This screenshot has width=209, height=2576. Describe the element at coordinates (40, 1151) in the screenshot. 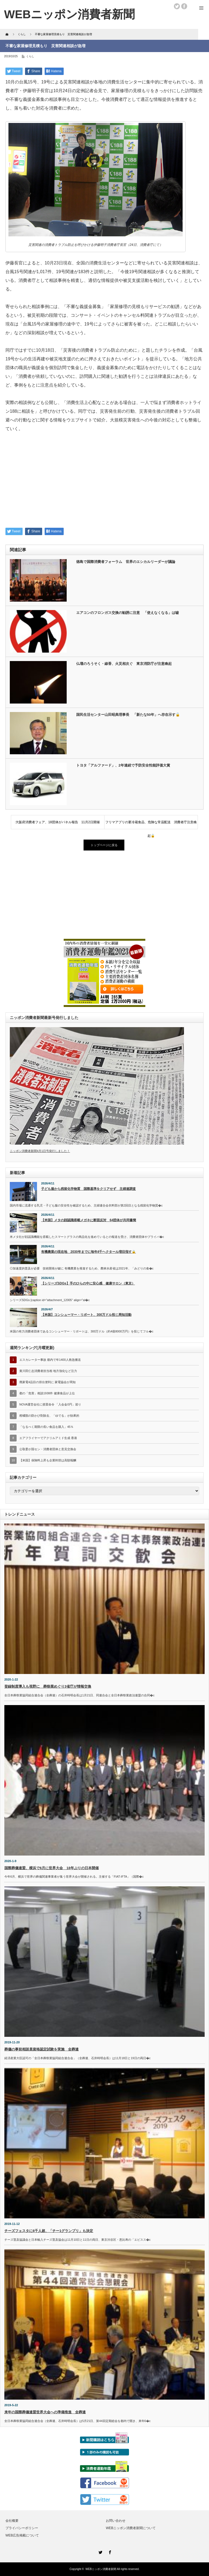

I see `ニッポン消費者新聞4月1日号発行しました！` at that location.